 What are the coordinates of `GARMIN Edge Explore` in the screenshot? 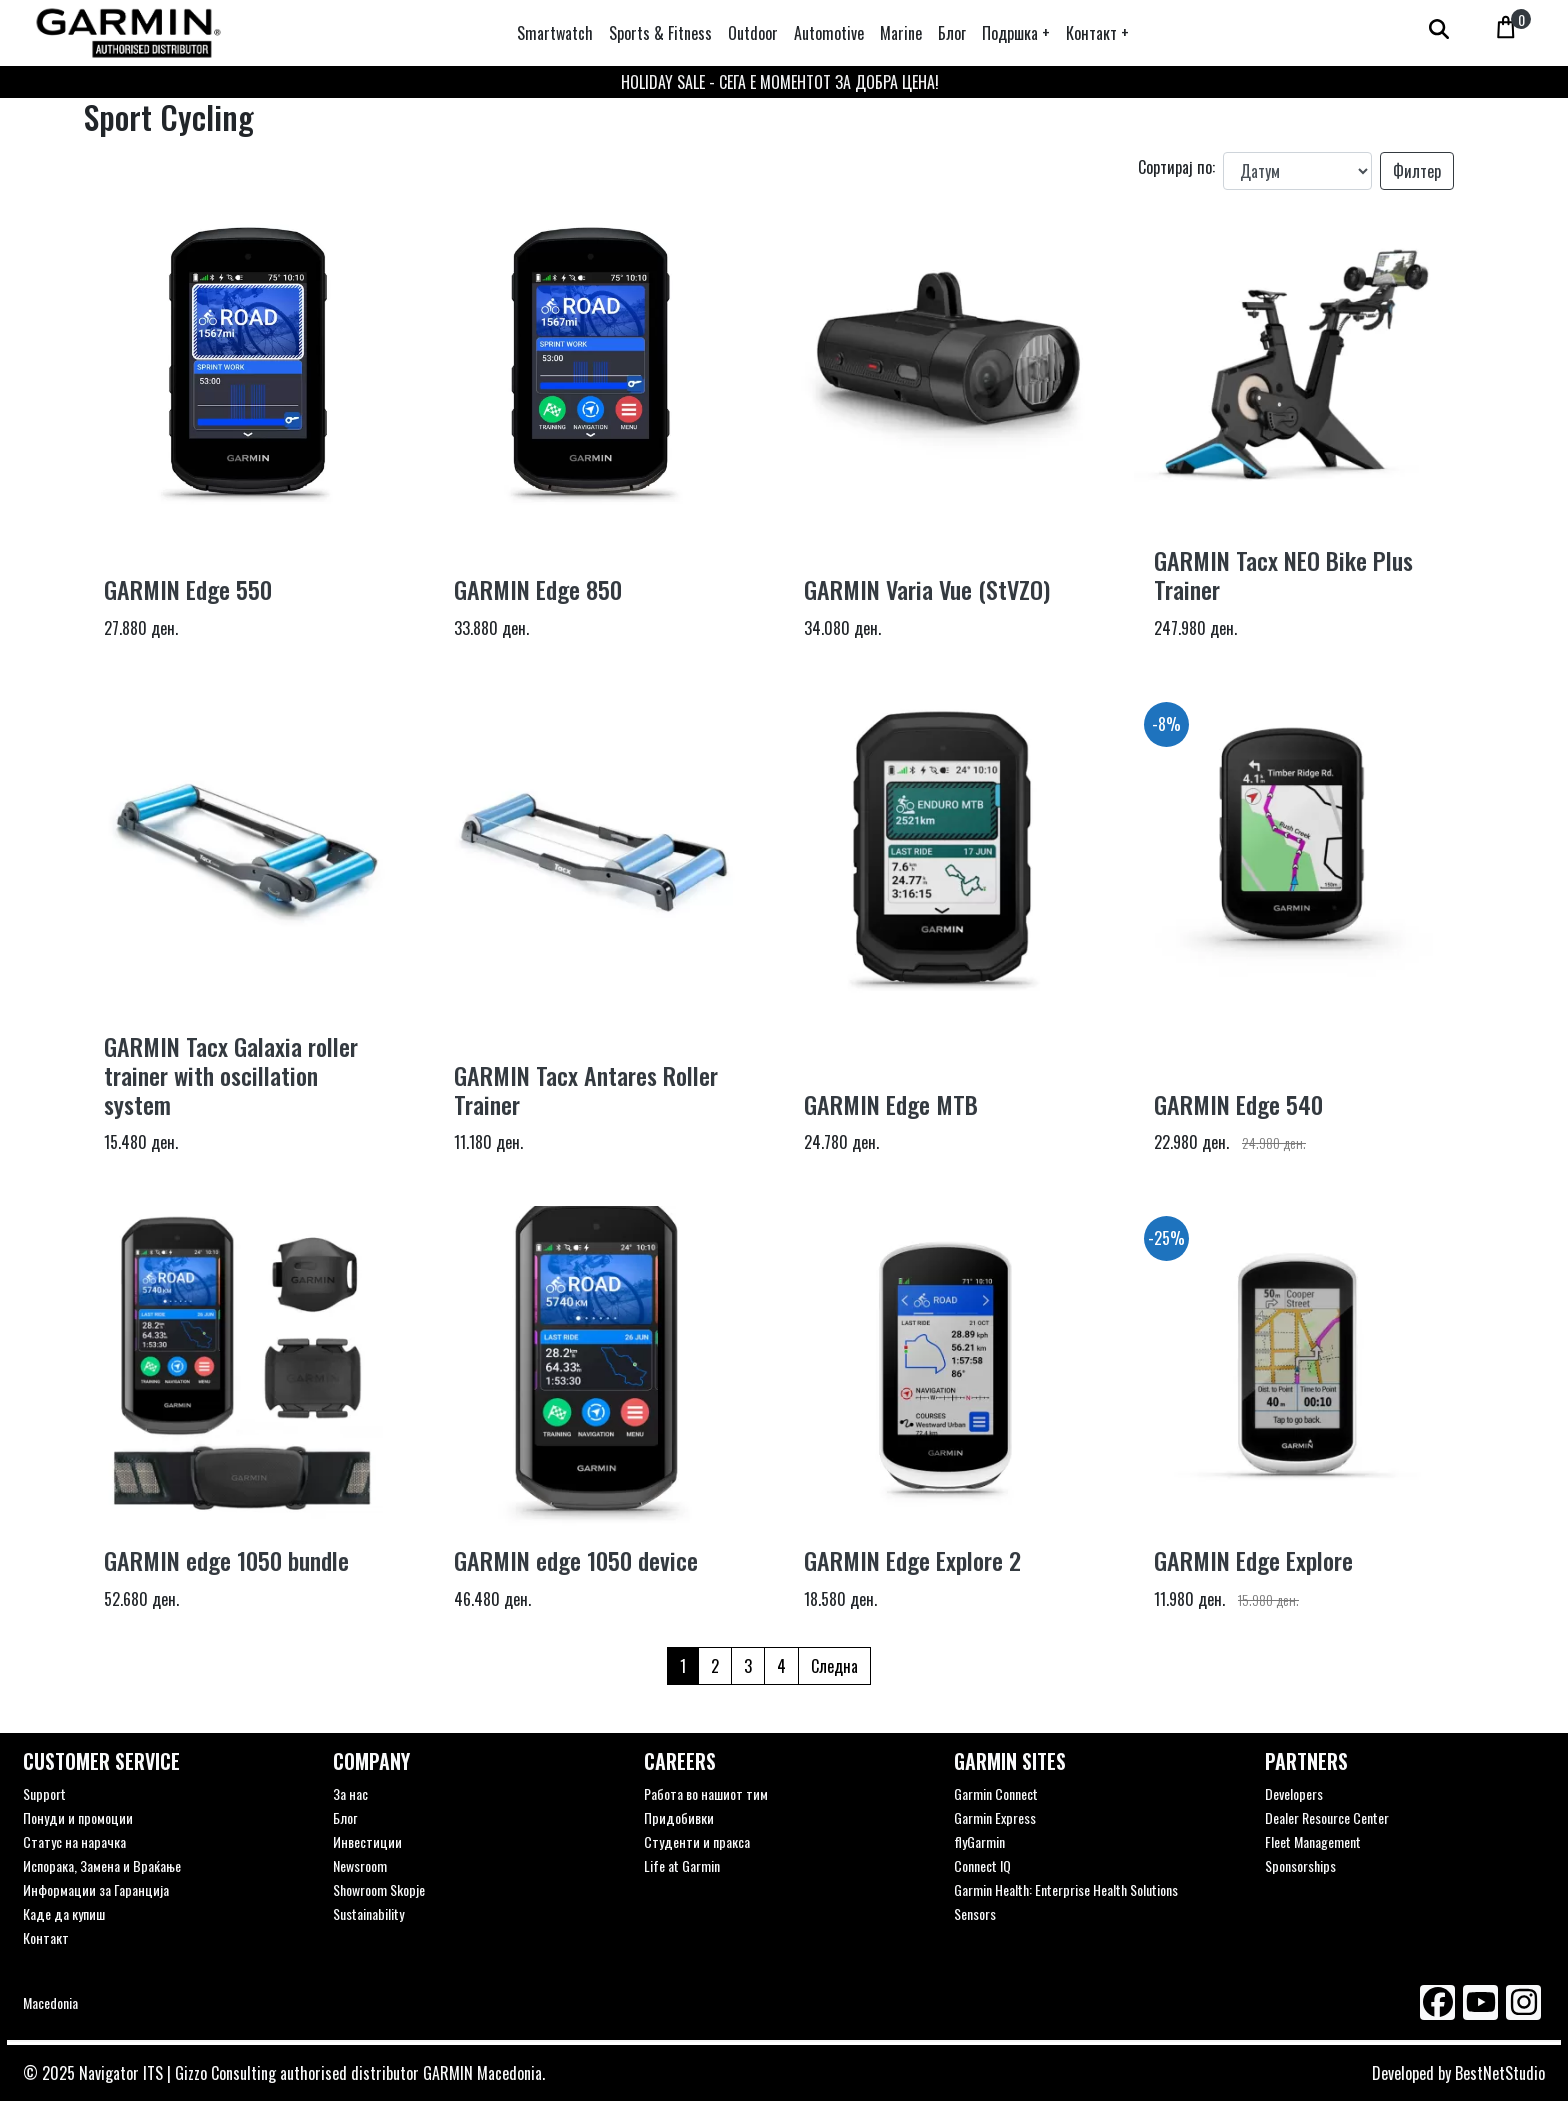 It's located at (1253, 1560).